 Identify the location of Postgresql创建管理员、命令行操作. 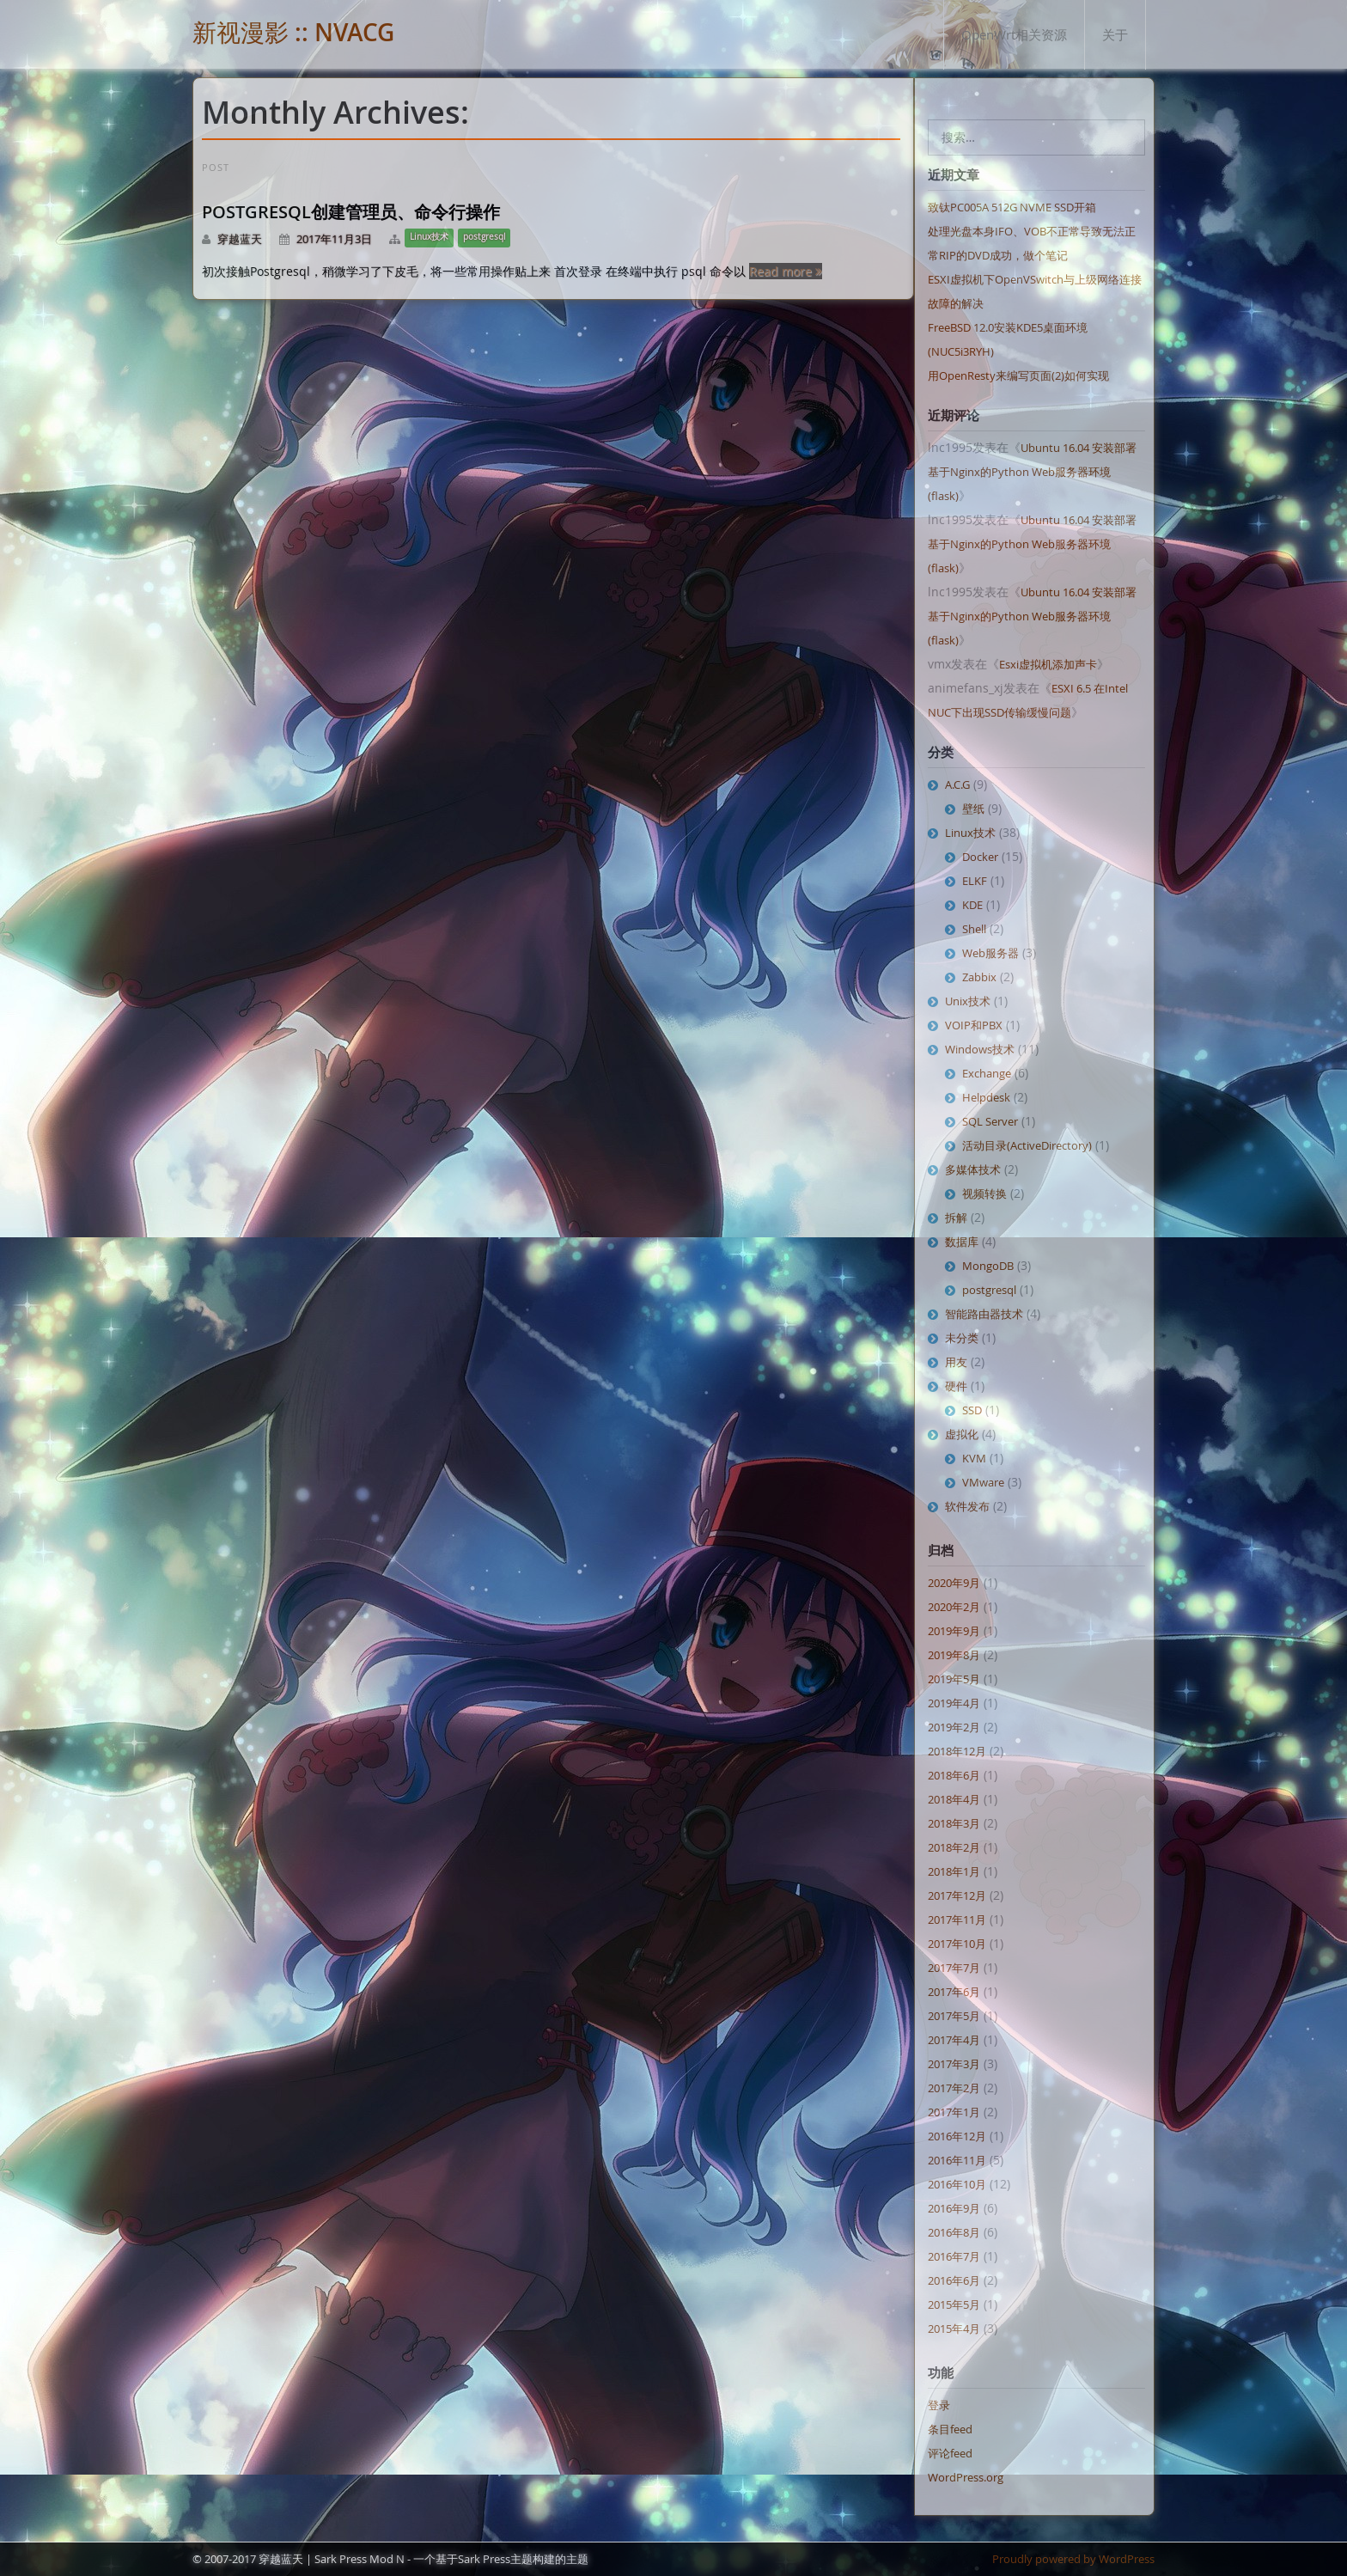
(351, 211).